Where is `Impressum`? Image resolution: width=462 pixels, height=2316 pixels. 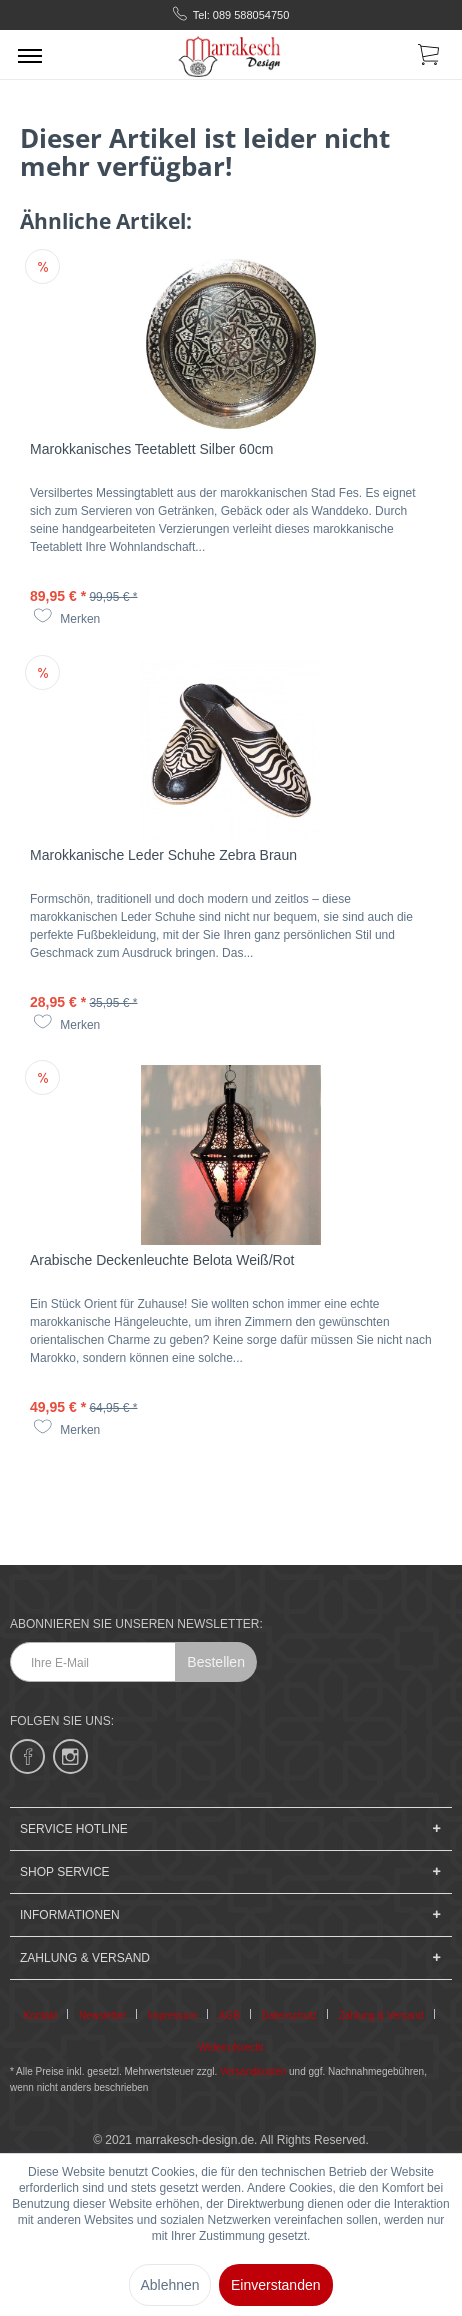 Impressum is located at coordinates (172, 2015).